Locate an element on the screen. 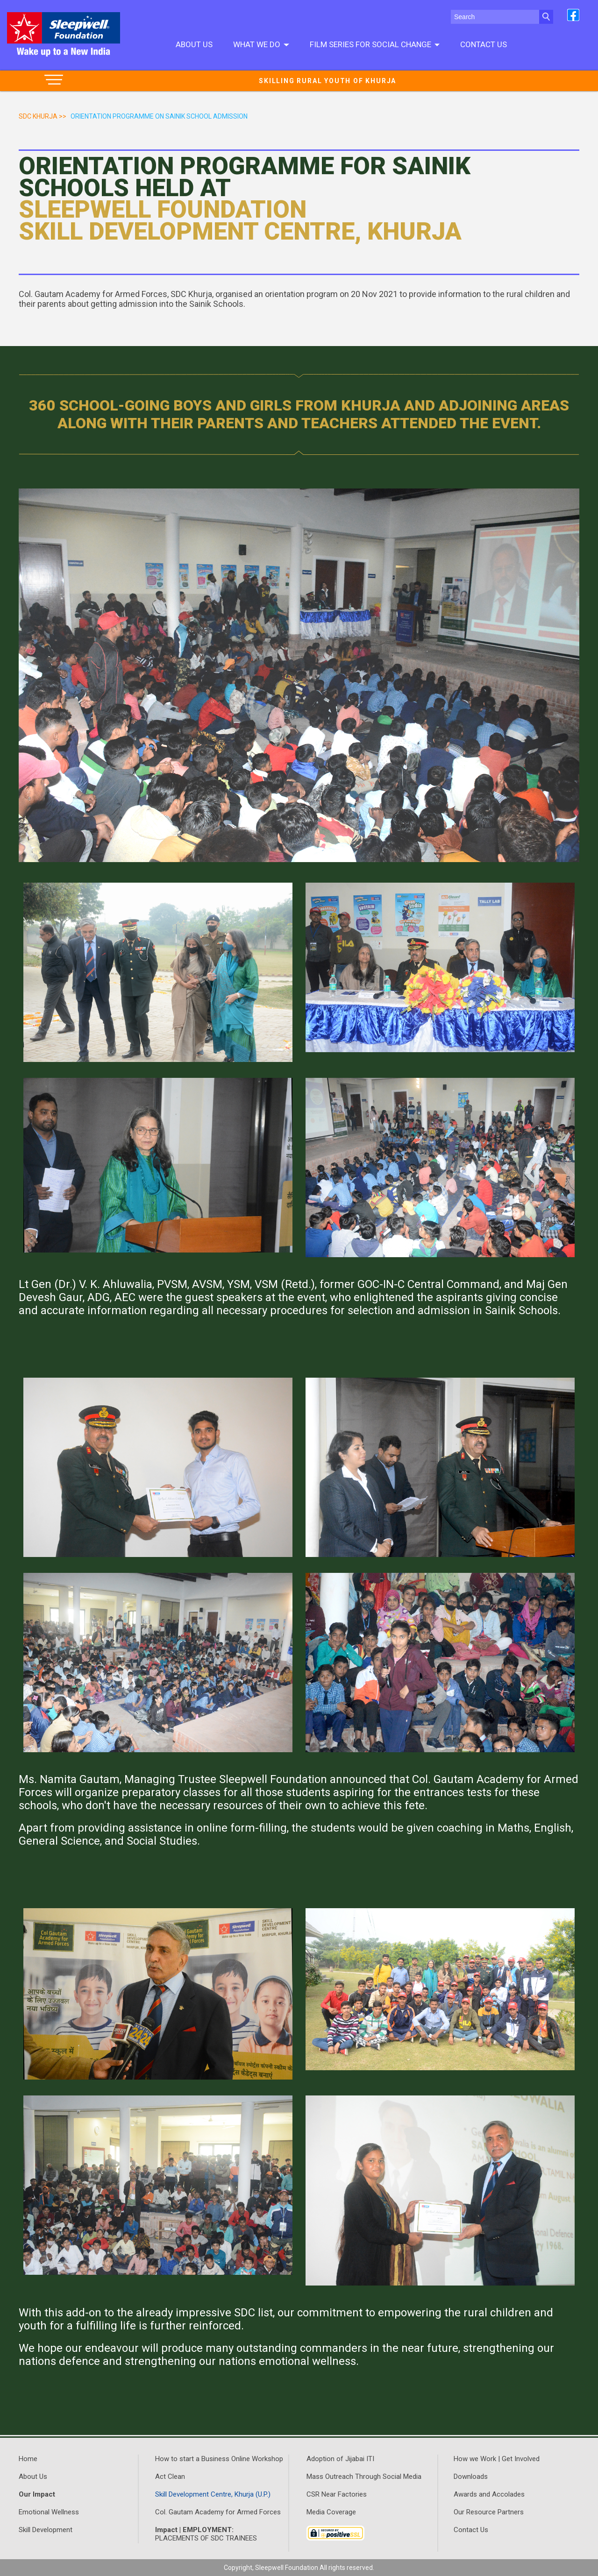  How we Work | Get Involved is located at coordinates (497, 2459).